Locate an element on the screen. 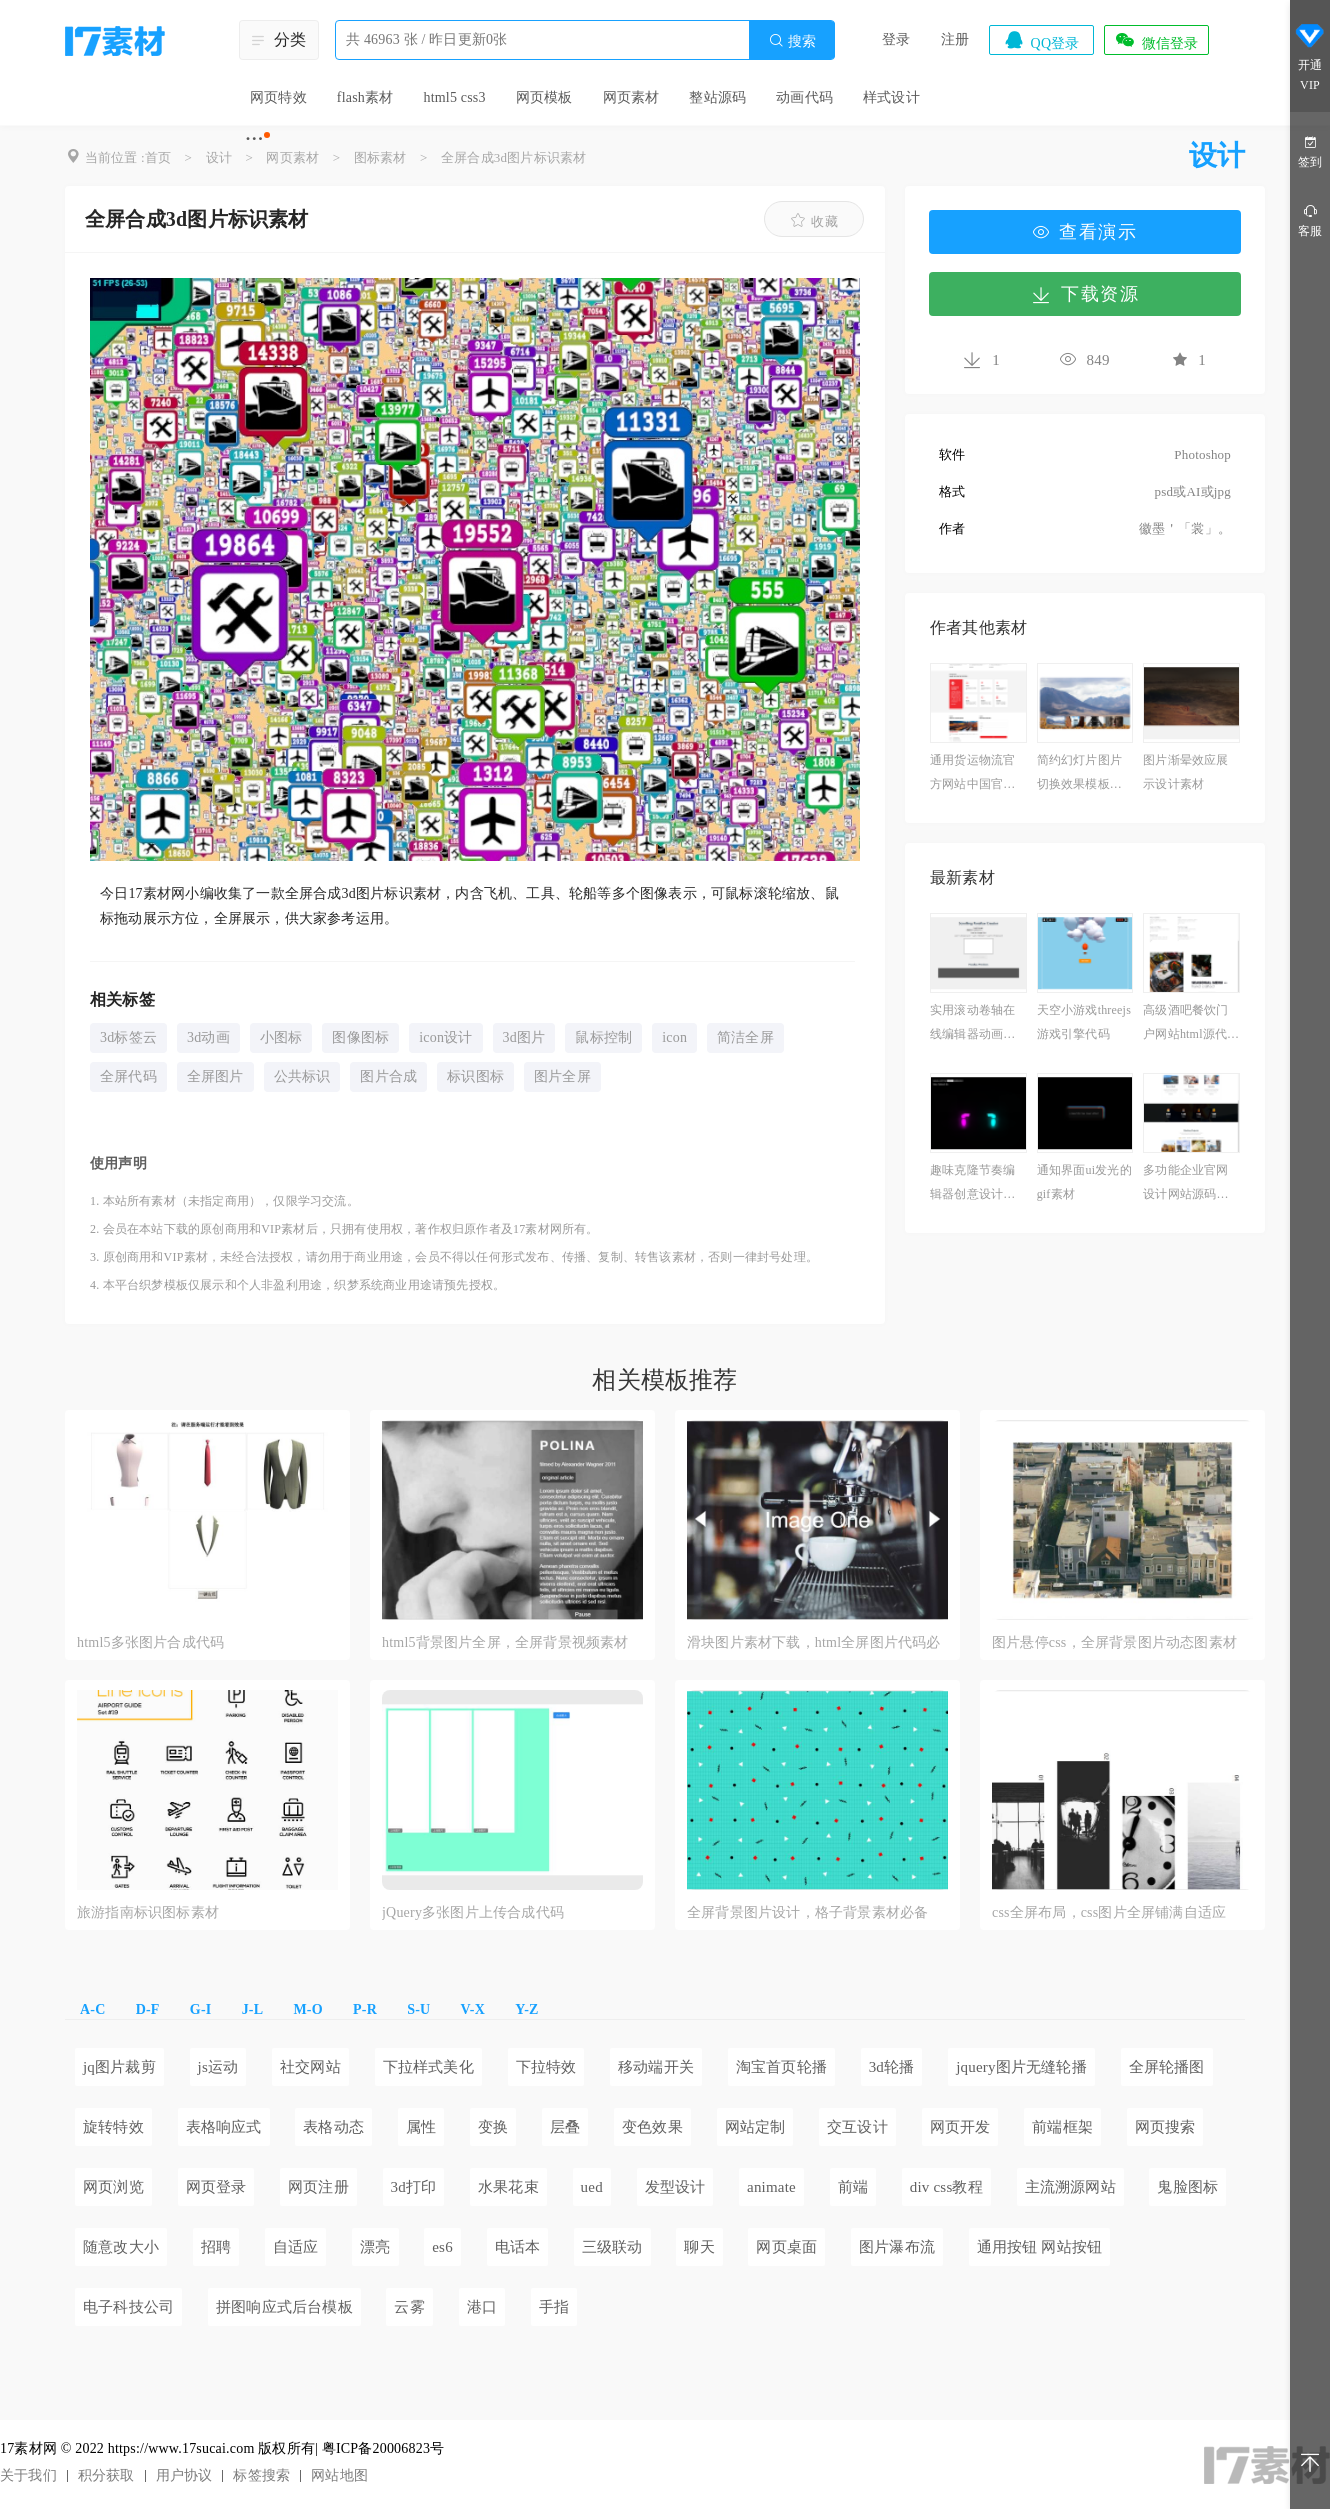  S-U is located at coordinates (418, 2009).